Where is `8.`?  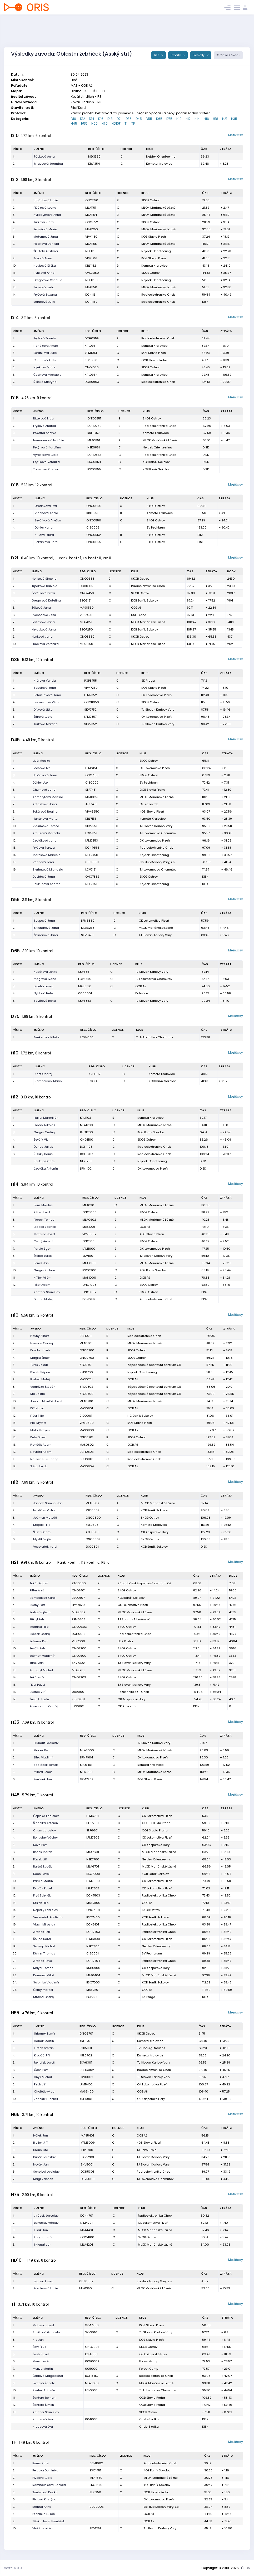 8. is located at coordinates (14, 251).